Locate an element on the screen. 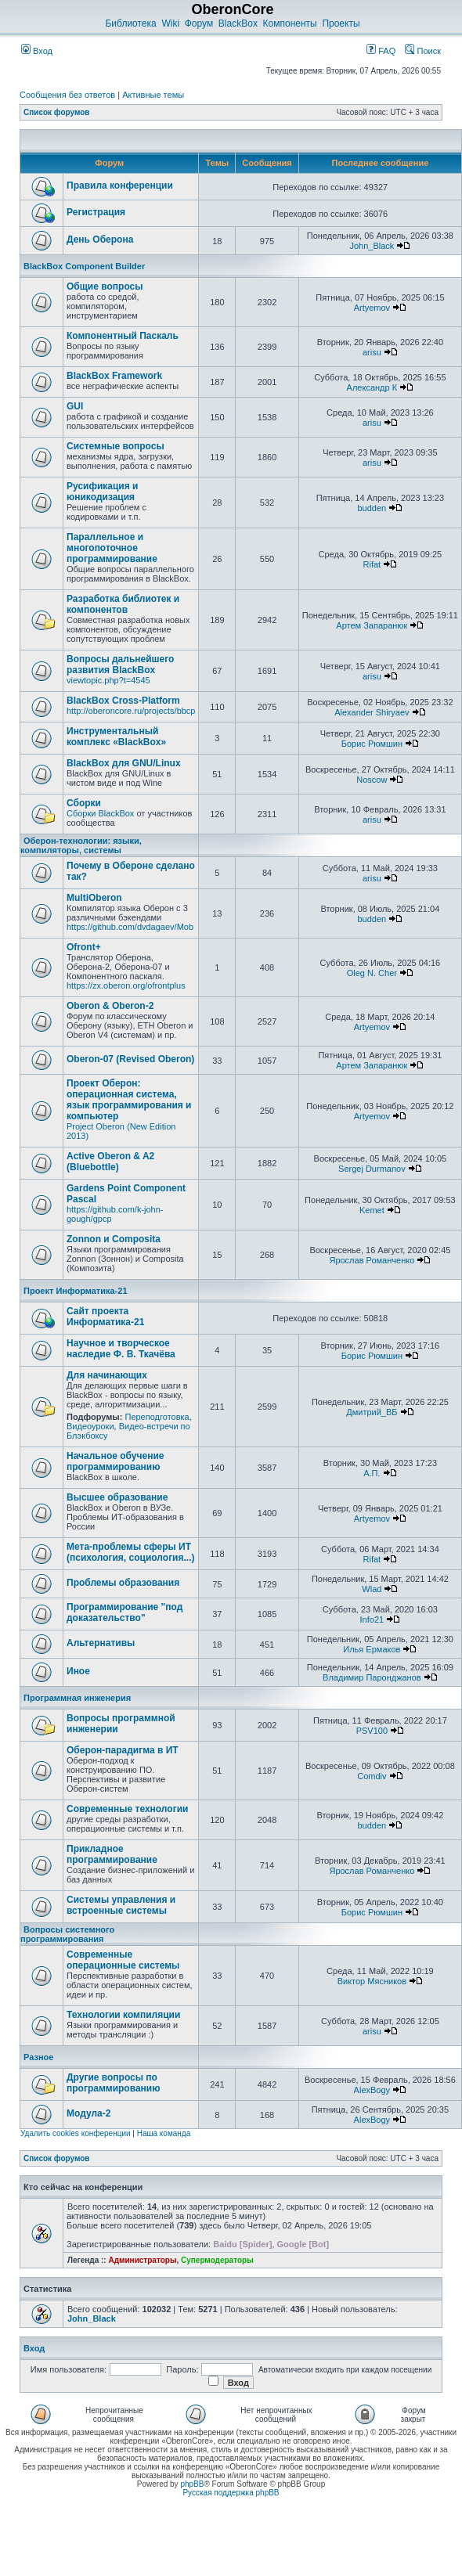 The image size is (462, 2576). GUI is located at coordinates (75, 406).